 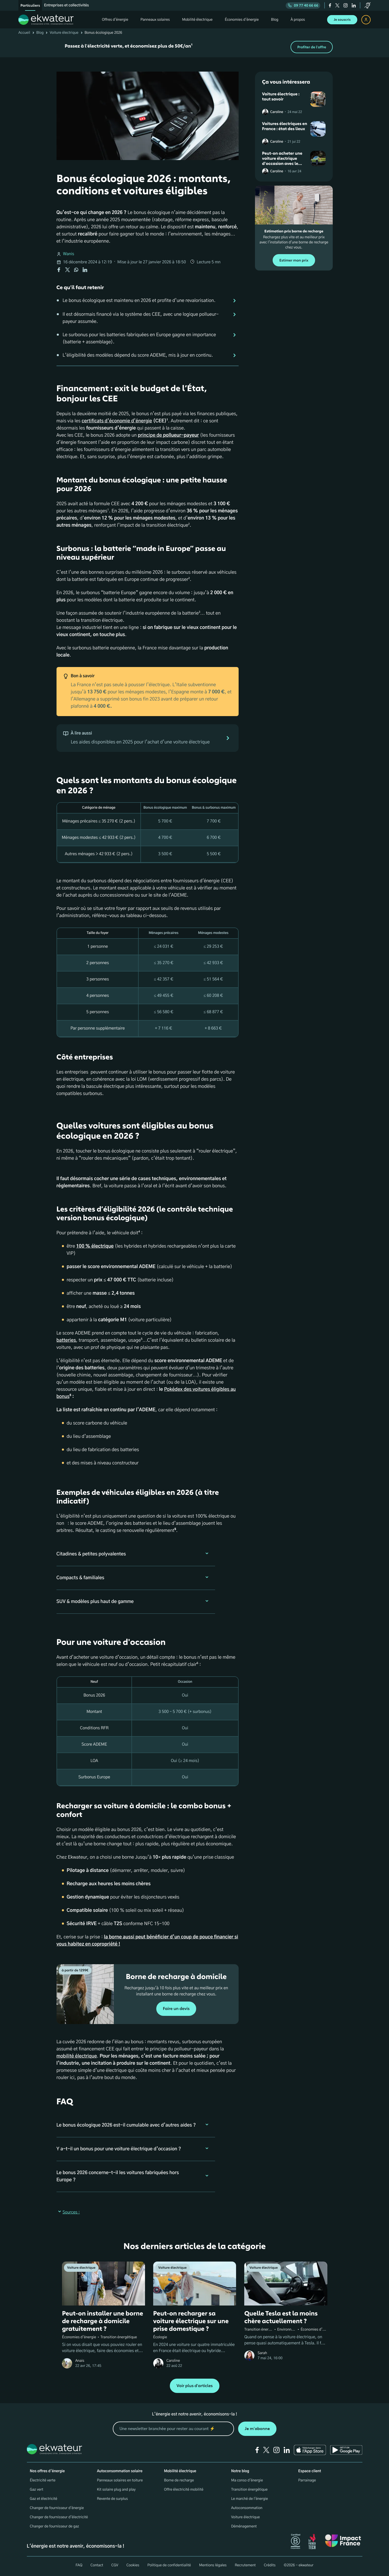 I want to click on mobilité électrique, so click(x=77, y=2056).